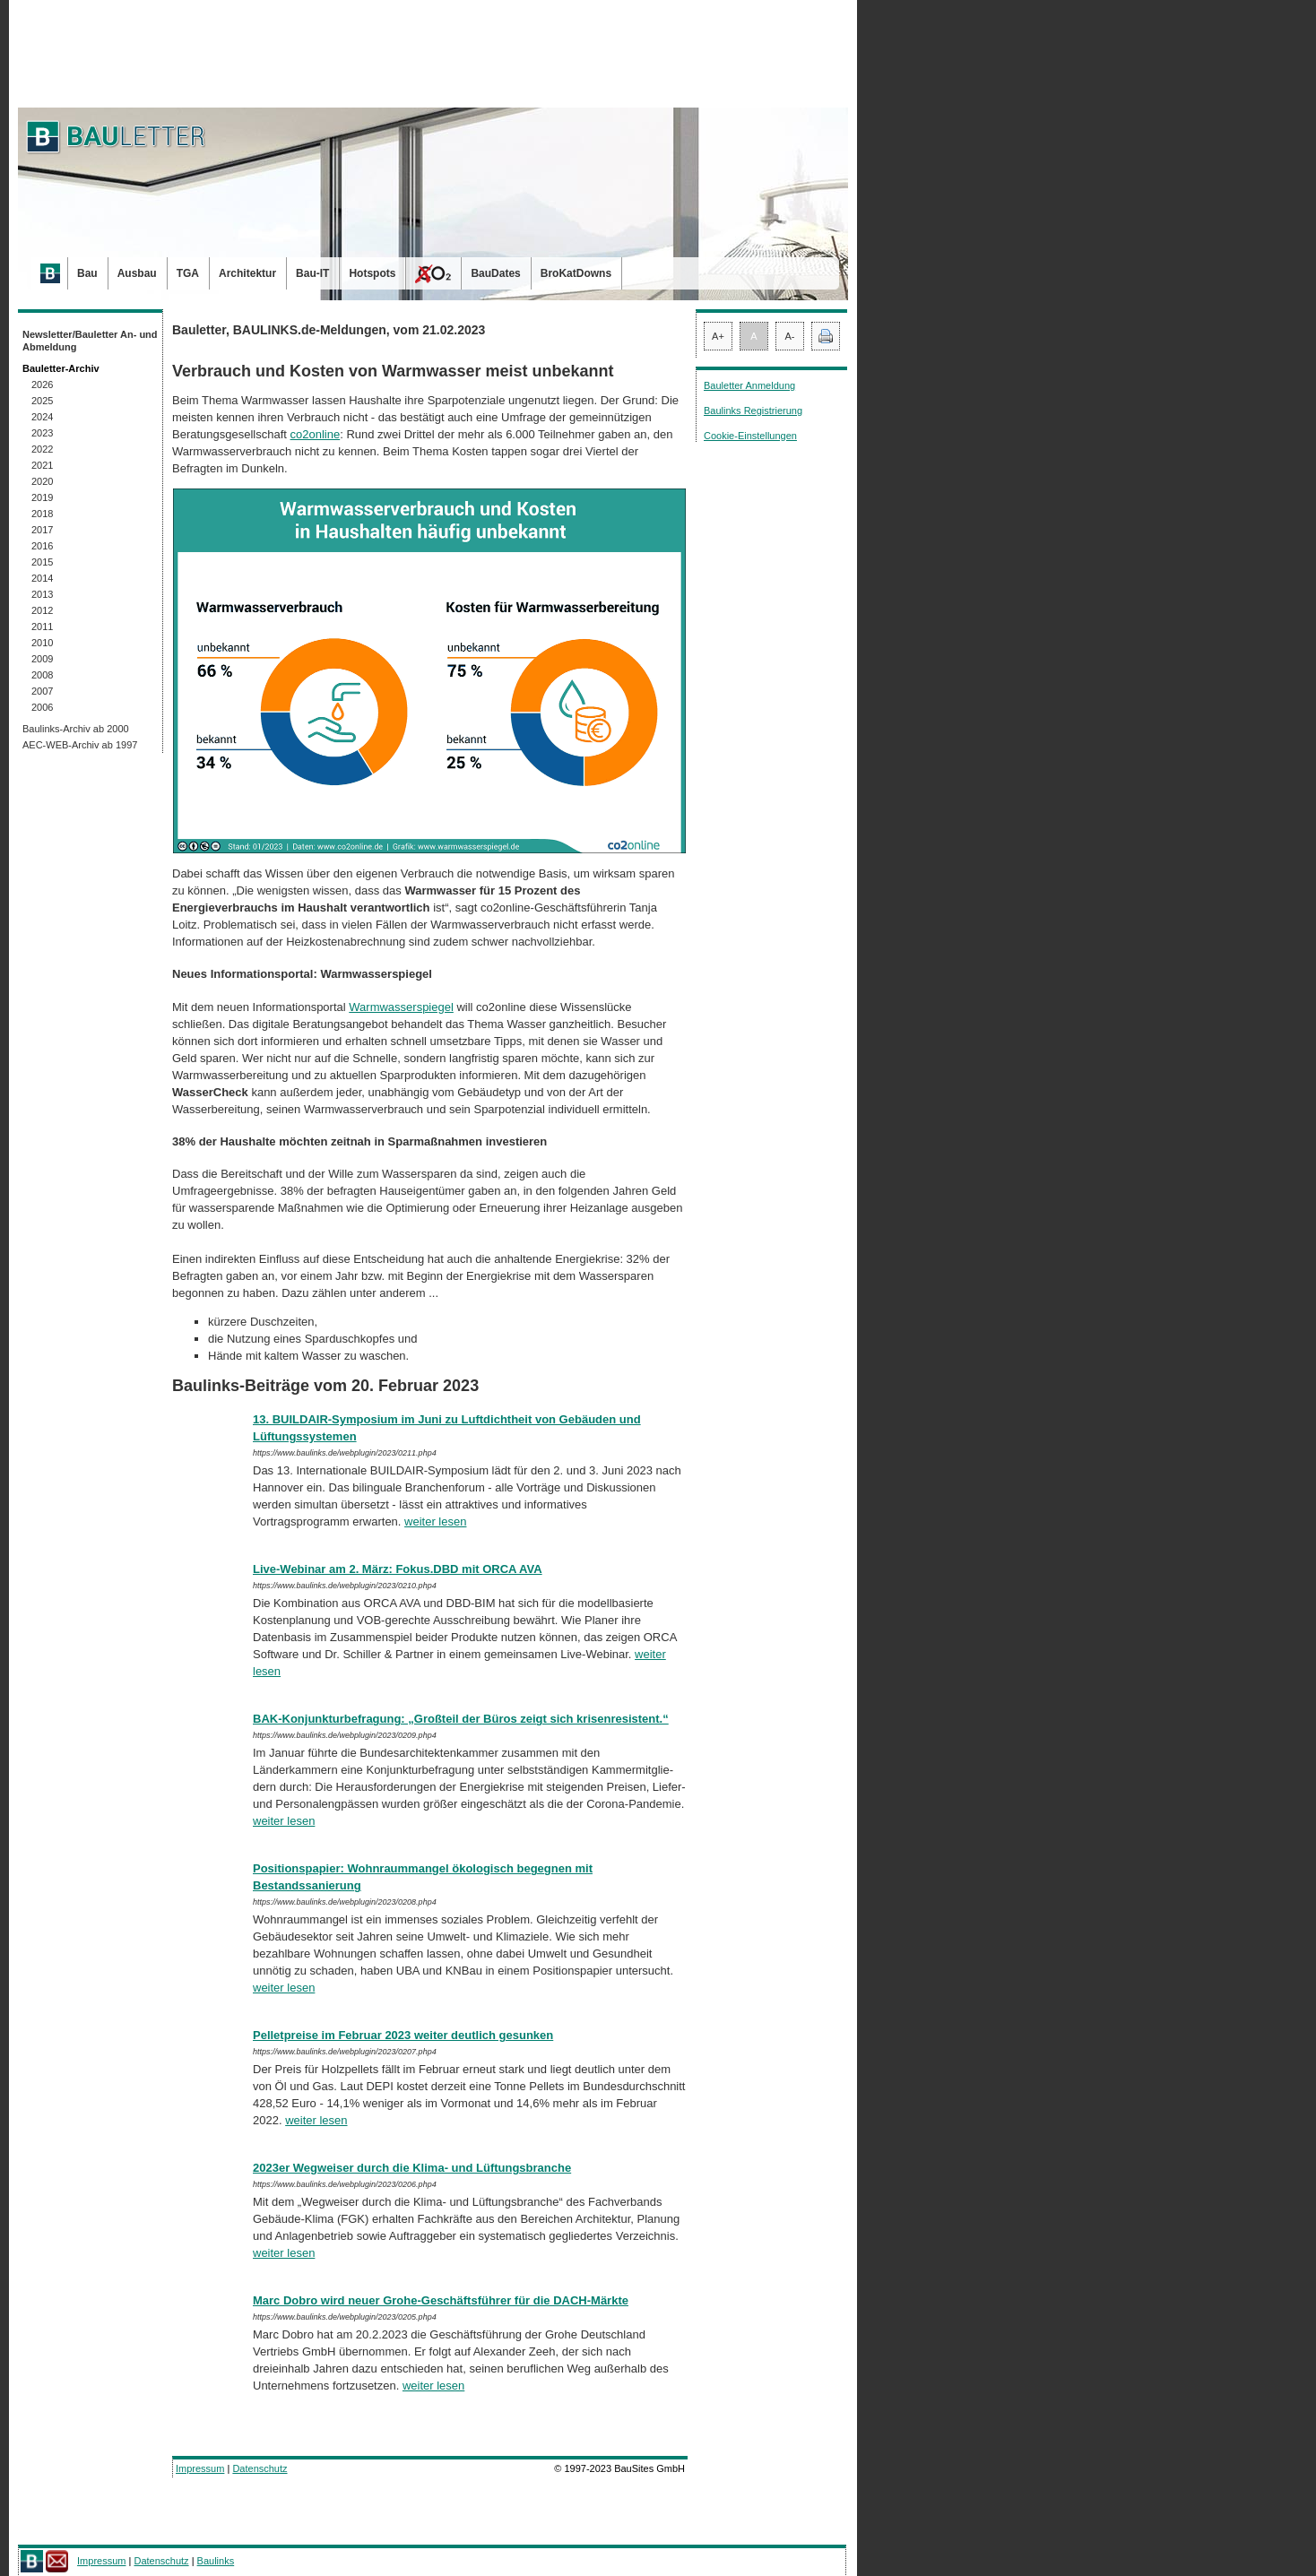 Image resolution: width=1316 pixels, height=2576 pixels. Describe the element at coordinates (718, 336) in the screenshot. I see `A+` at that location.